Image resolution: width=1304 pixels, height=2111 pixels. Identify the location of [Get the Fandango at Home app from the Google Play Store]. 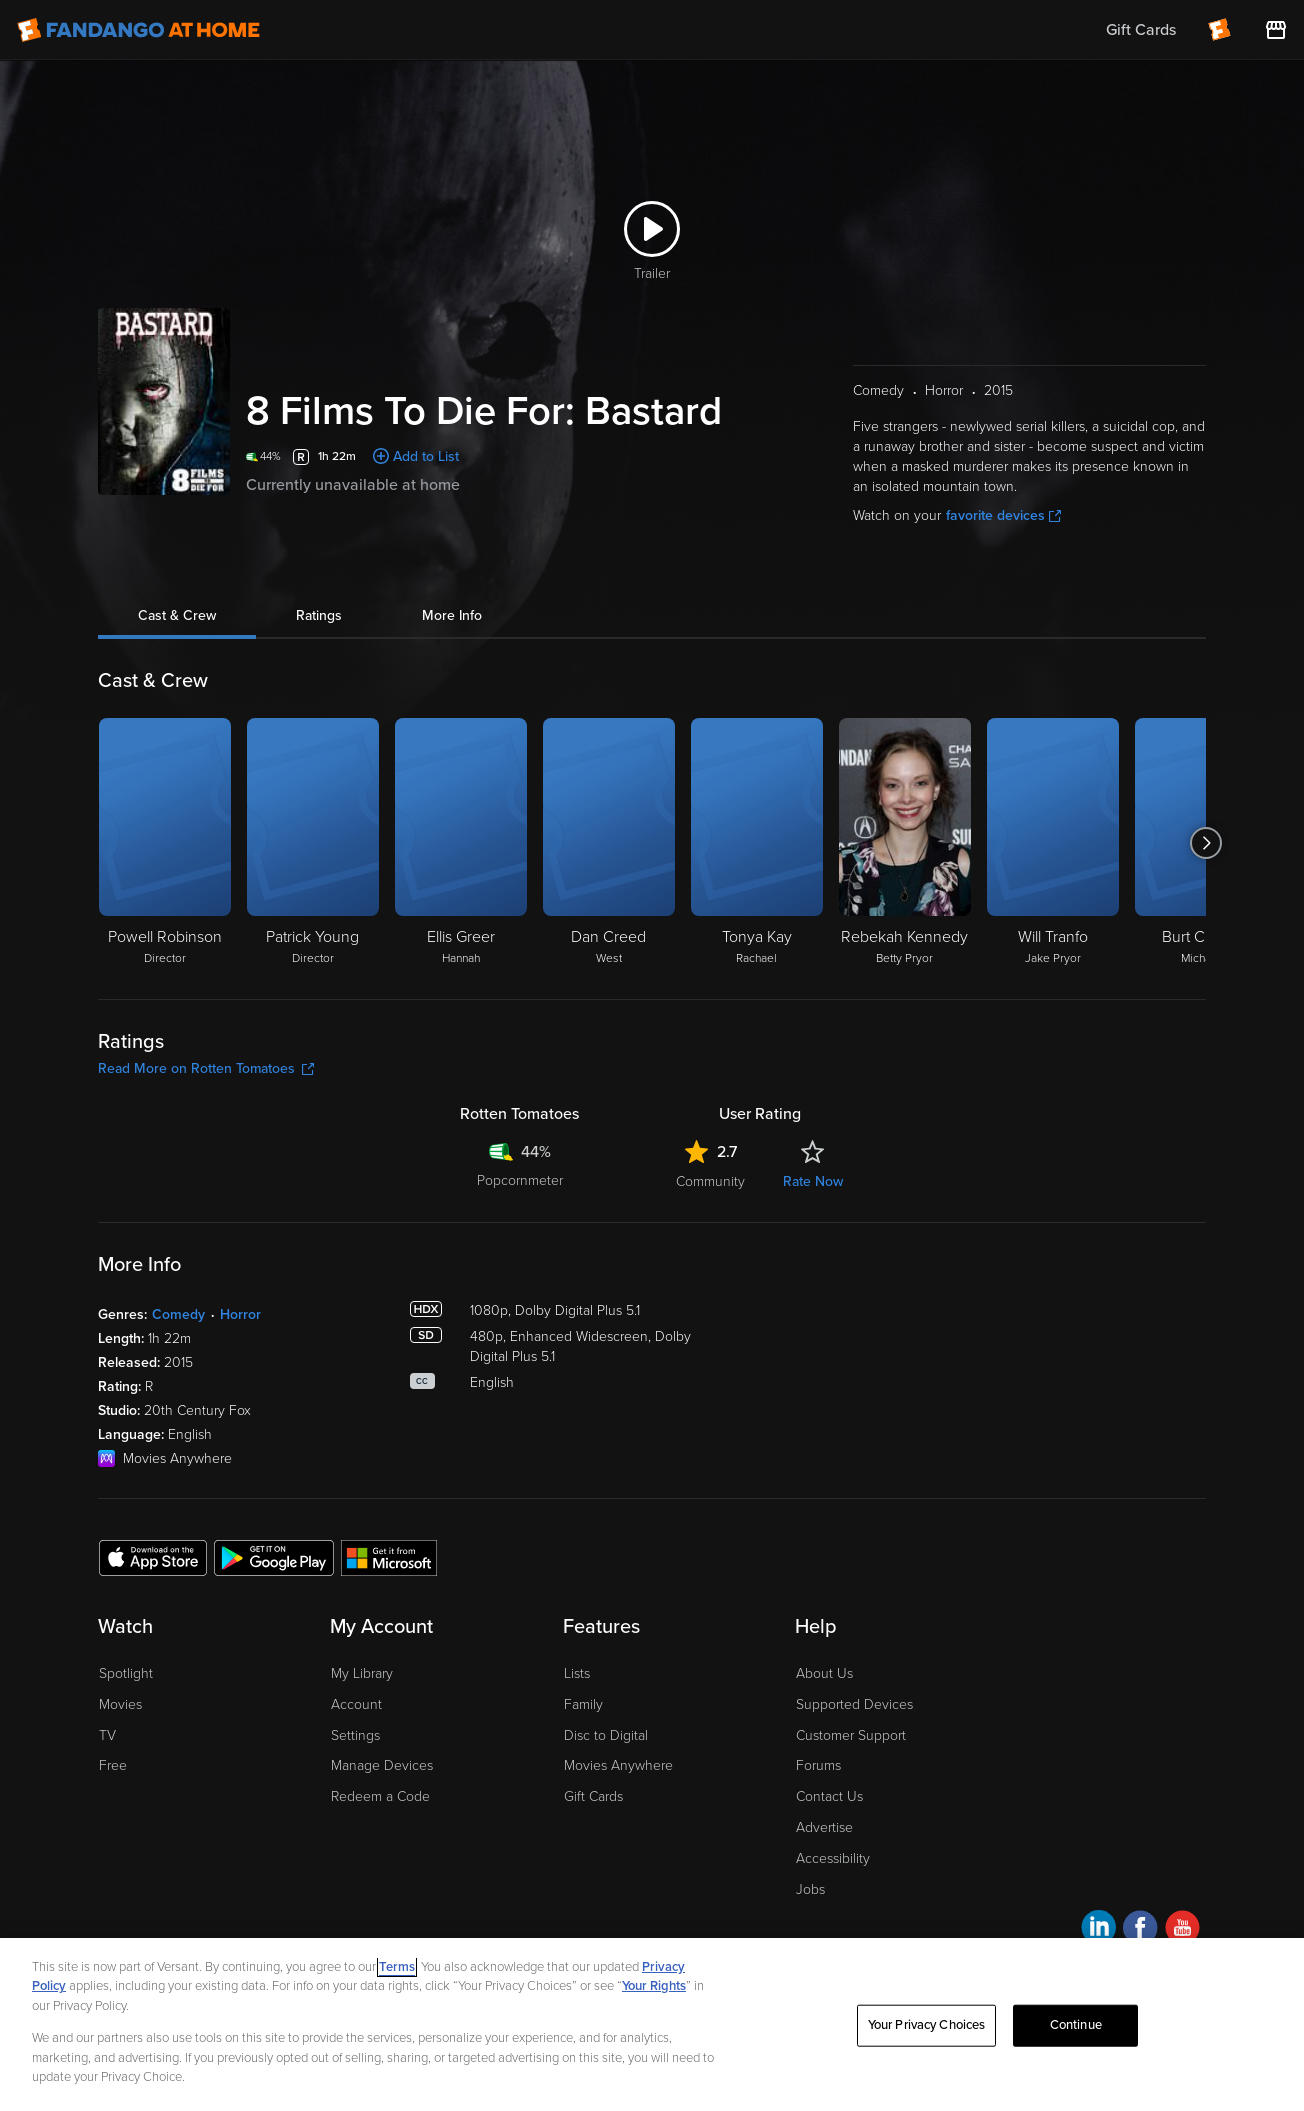
(274, 1557).